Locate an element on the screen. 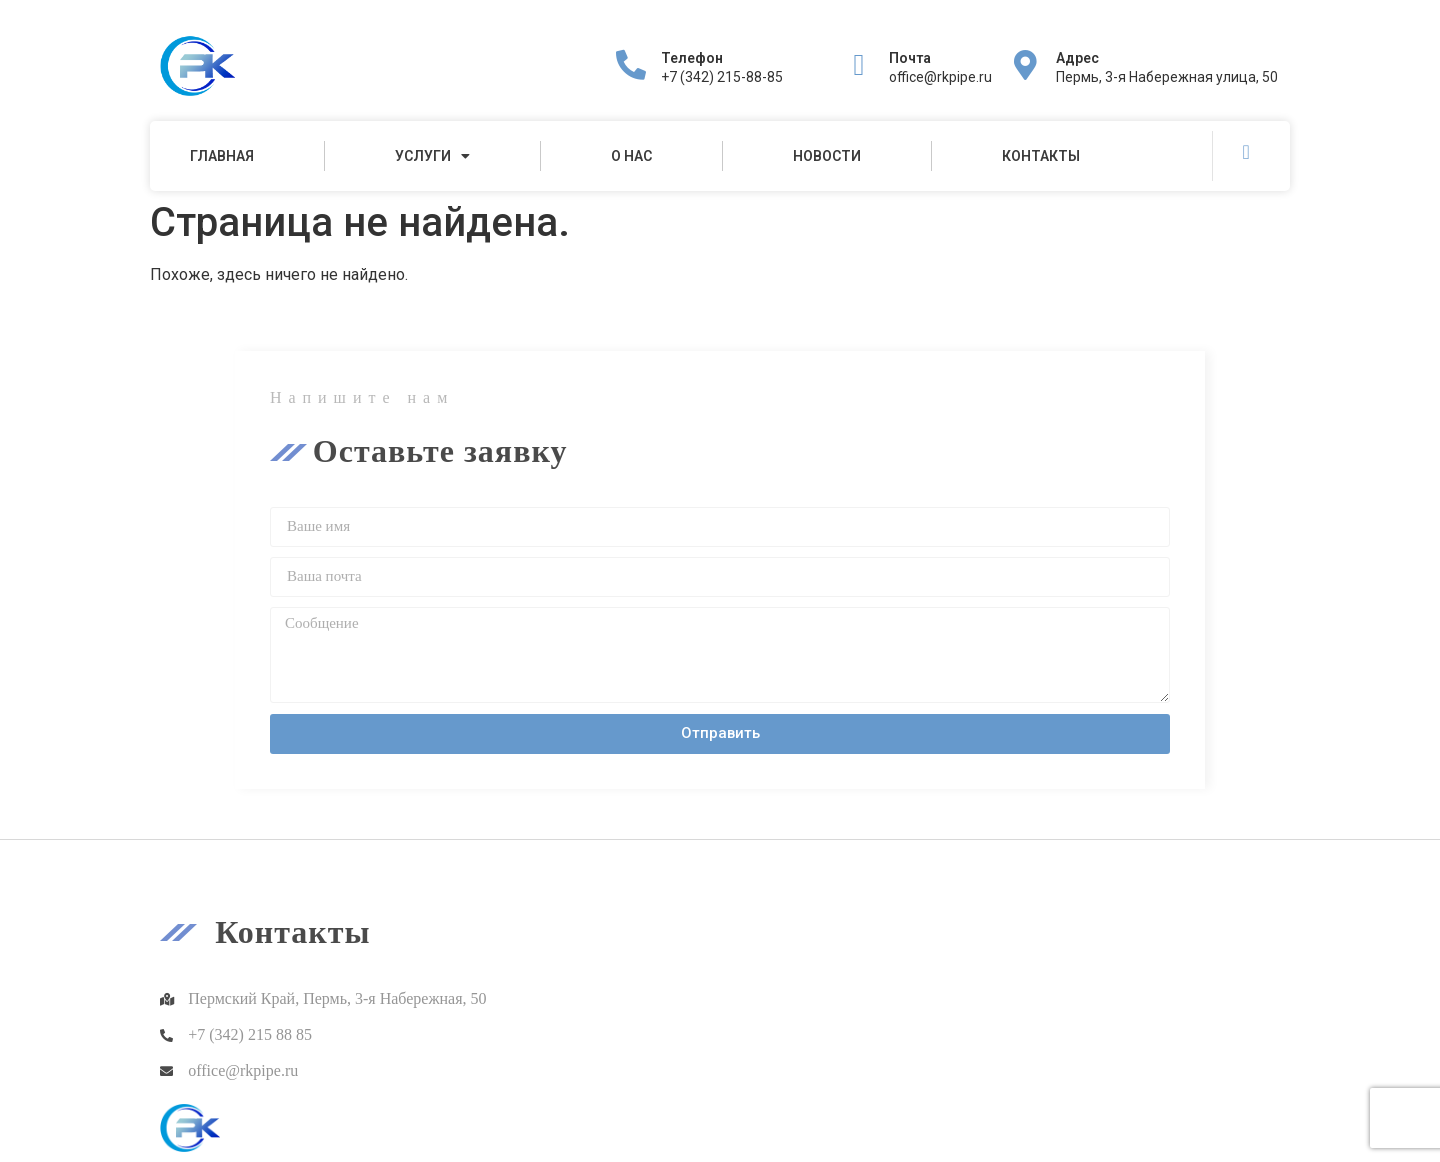 The width and height of the screenshot is (1440, 1162). Новости is located at coordinates (827, 156).